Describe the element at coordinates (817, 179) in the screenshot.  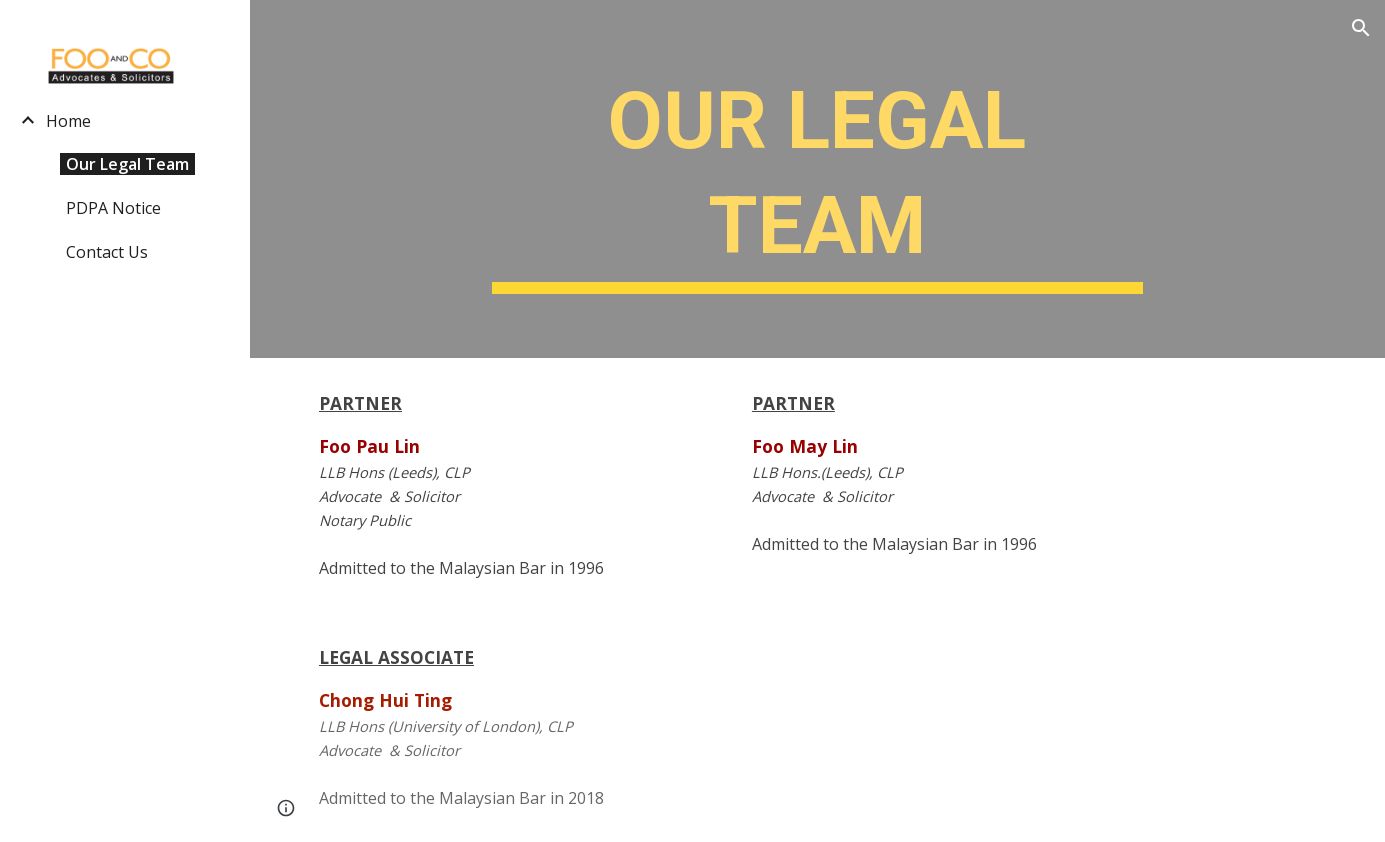
I see `[main]` at that location.